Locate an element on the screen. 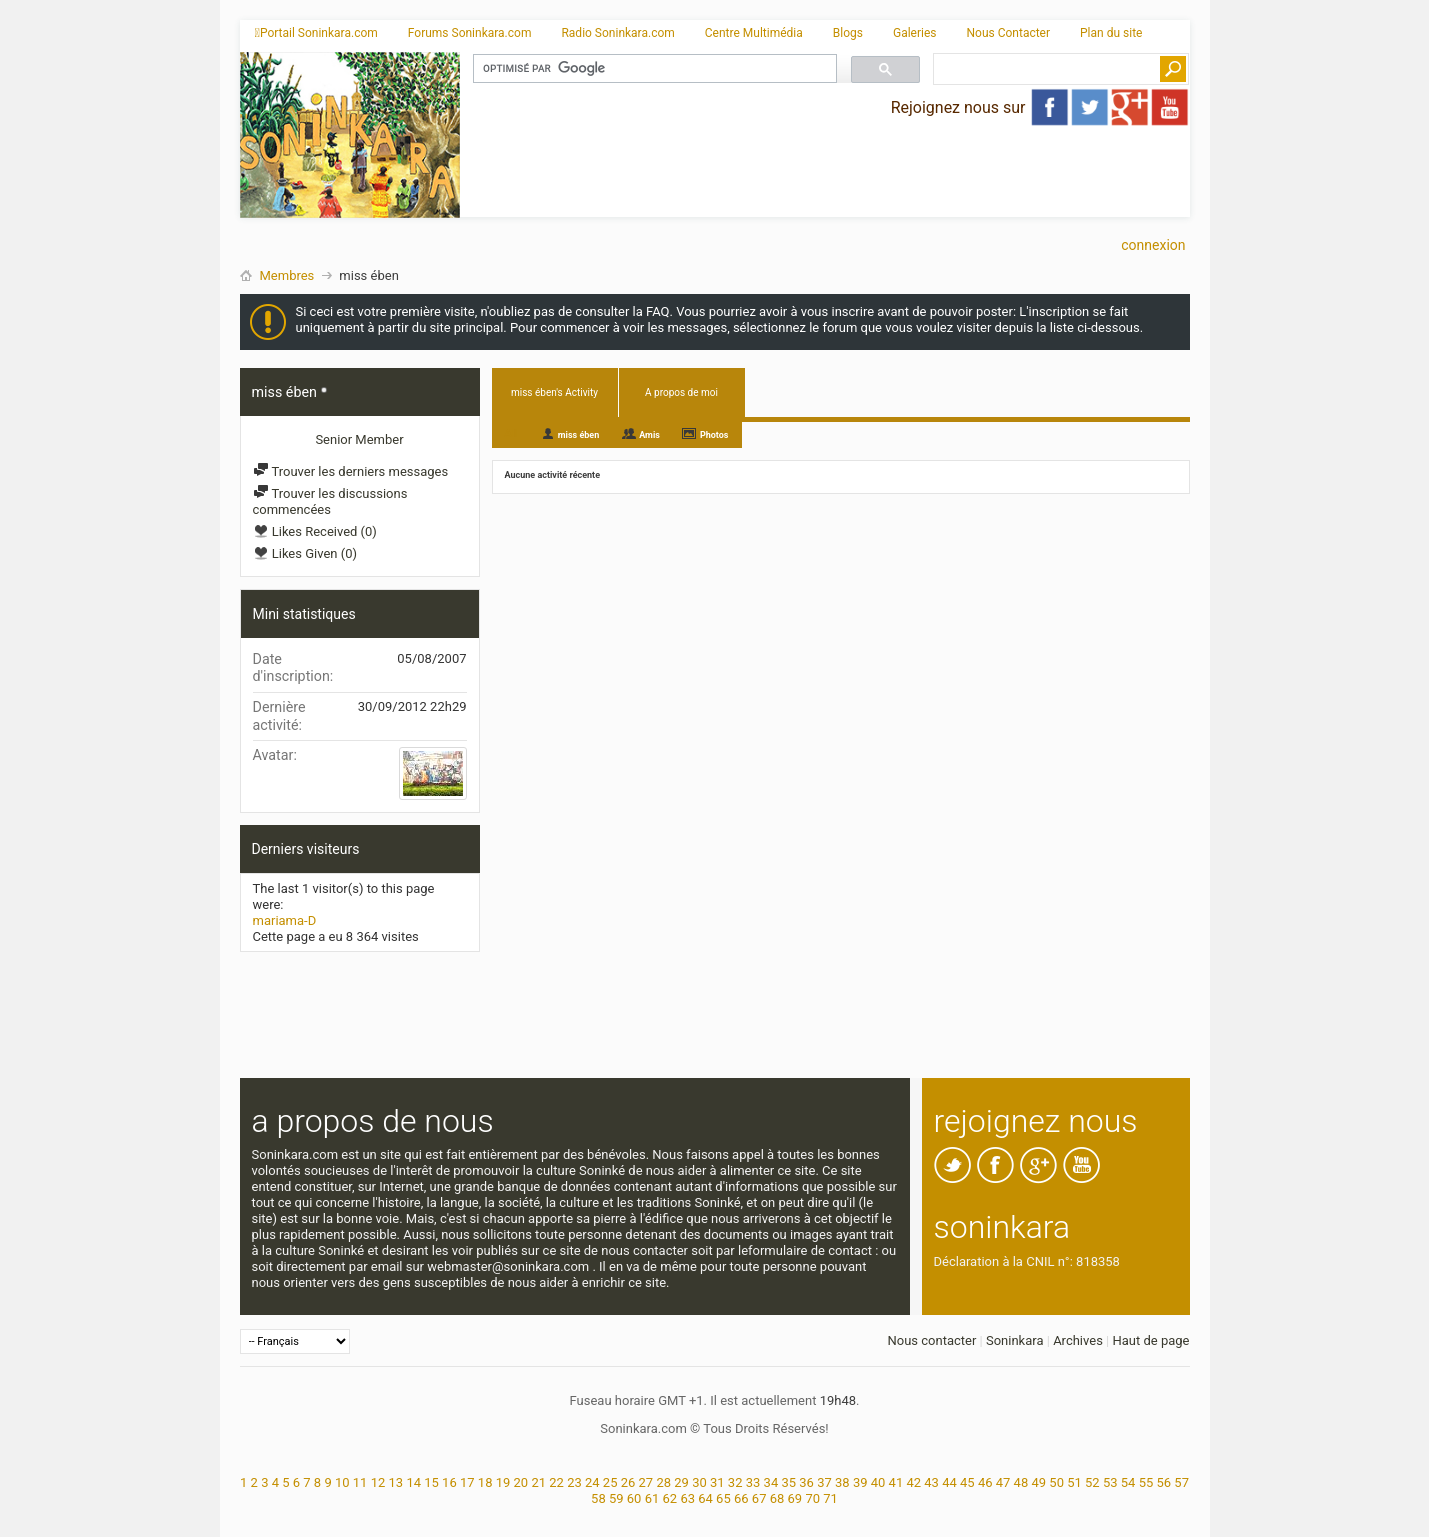  71 is located at coordinates (830, 1498).